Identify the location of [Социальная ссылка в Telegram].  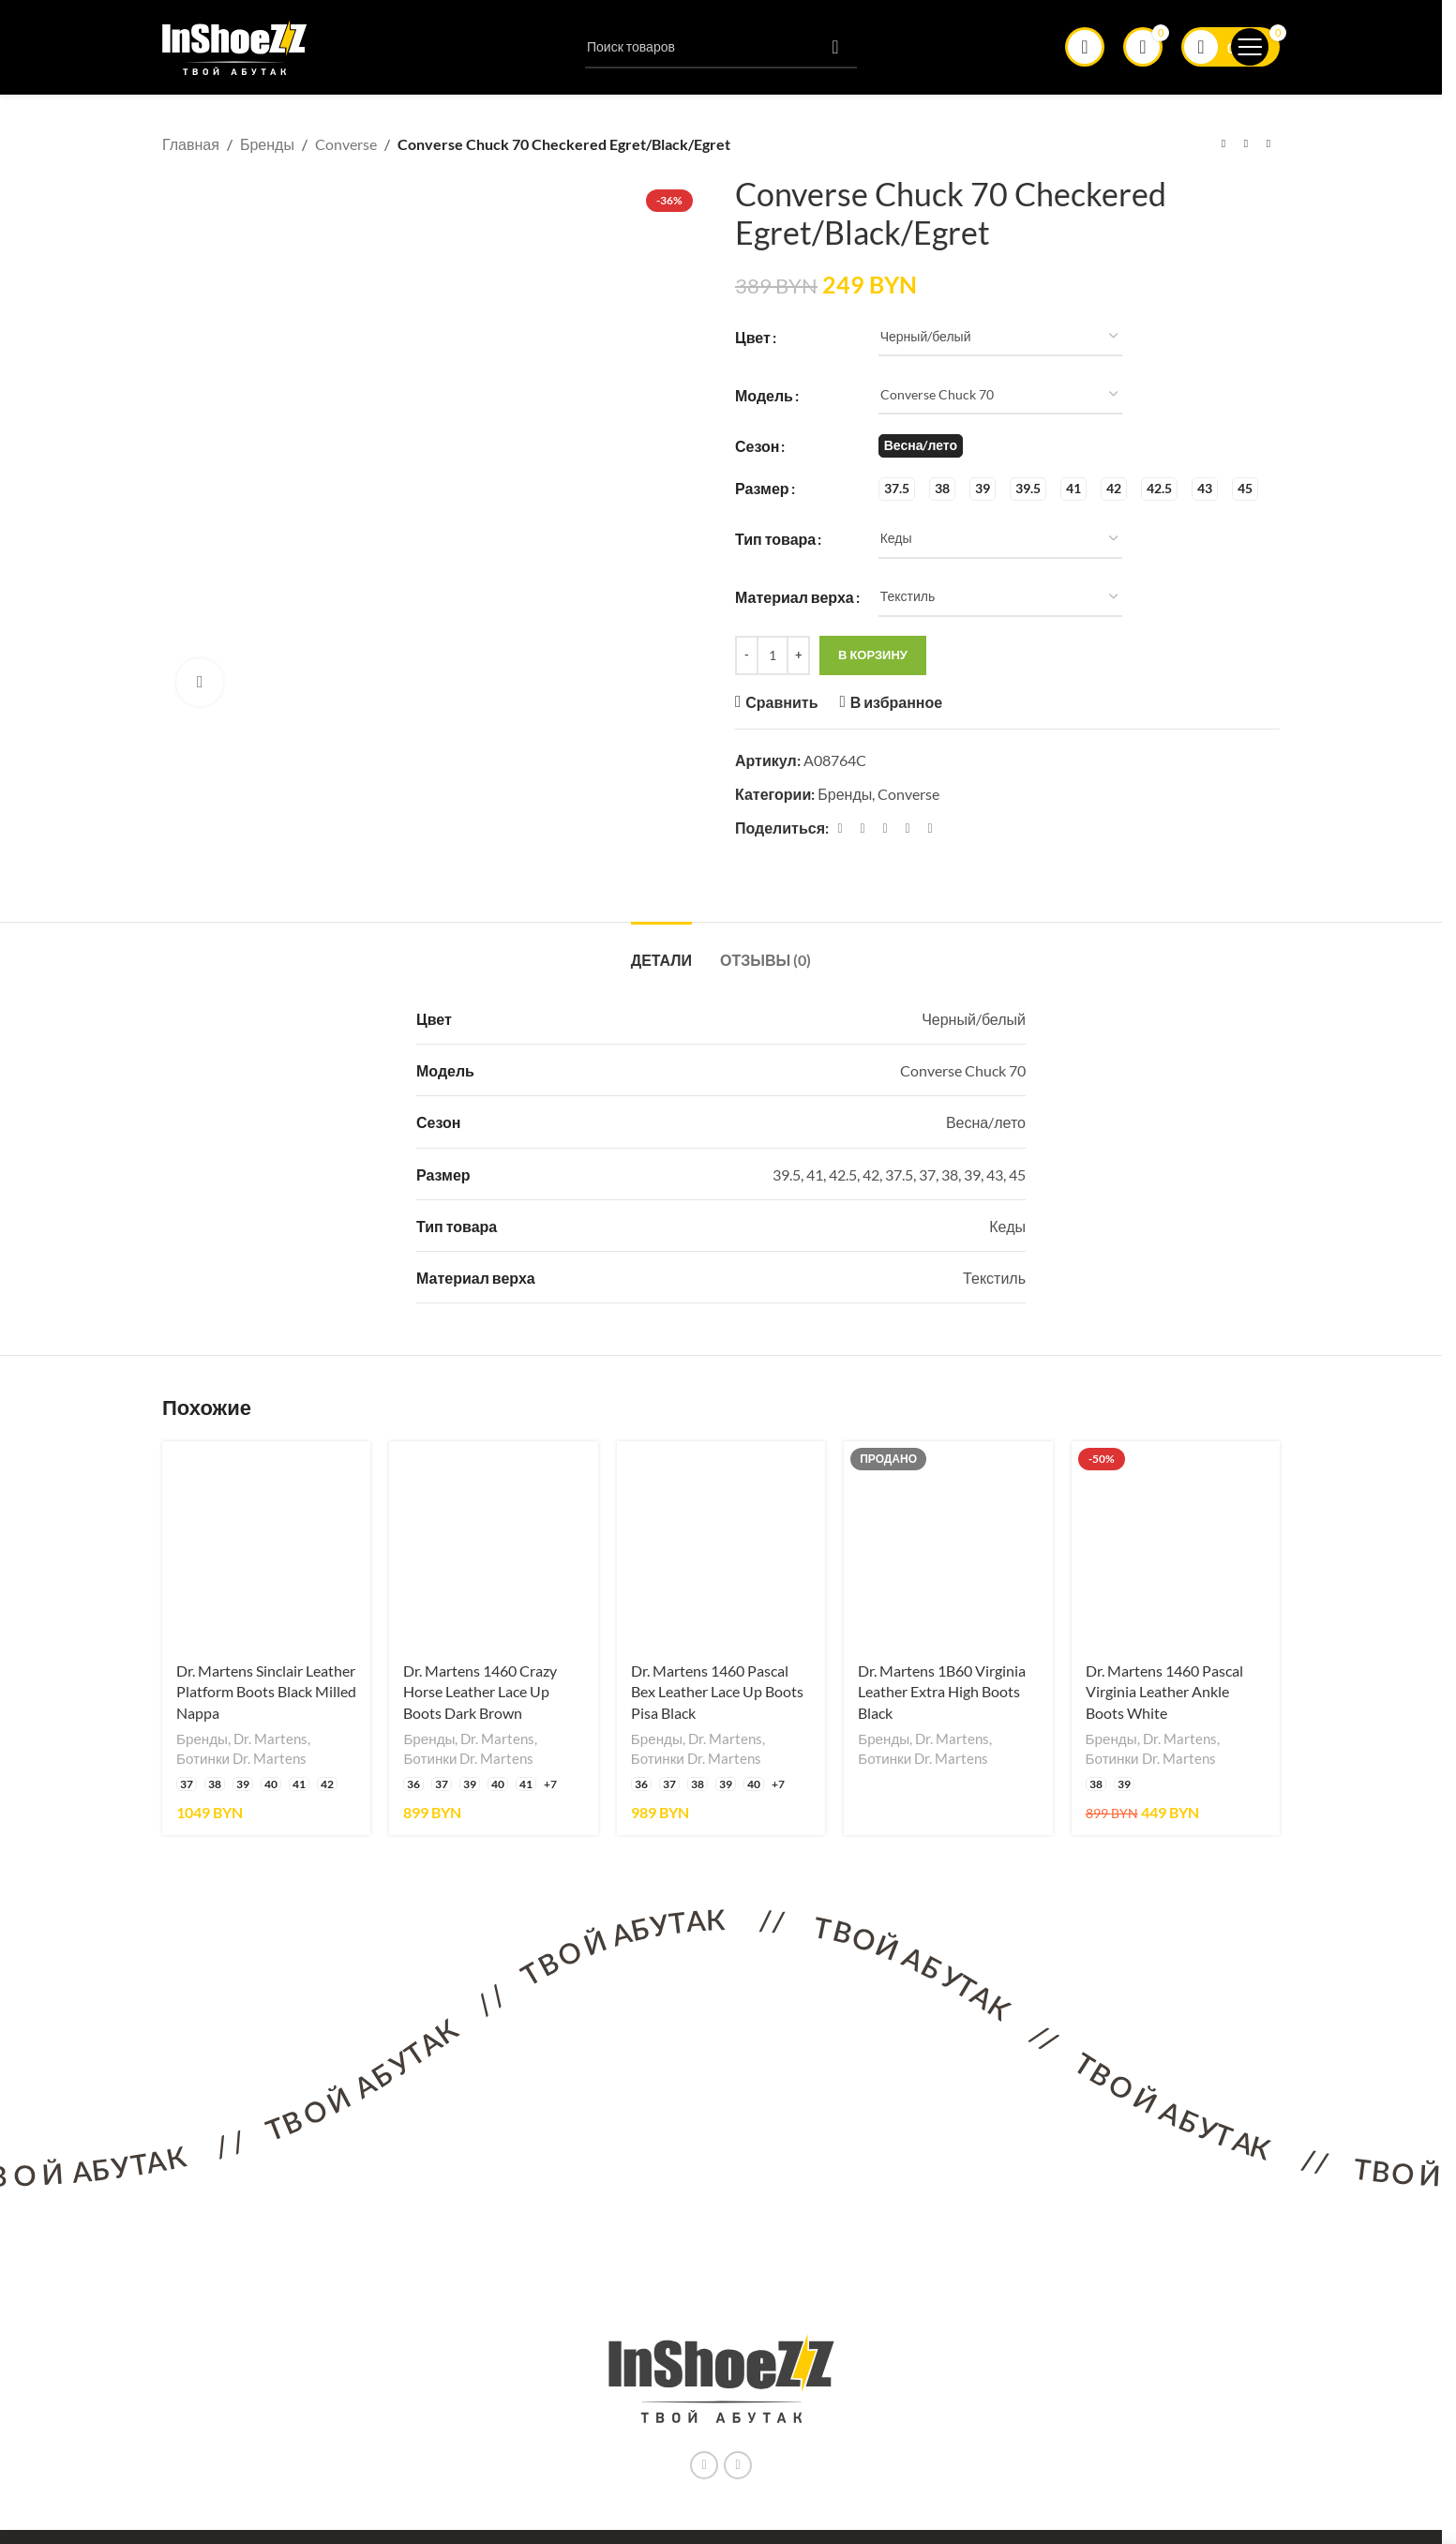
(930, 827).